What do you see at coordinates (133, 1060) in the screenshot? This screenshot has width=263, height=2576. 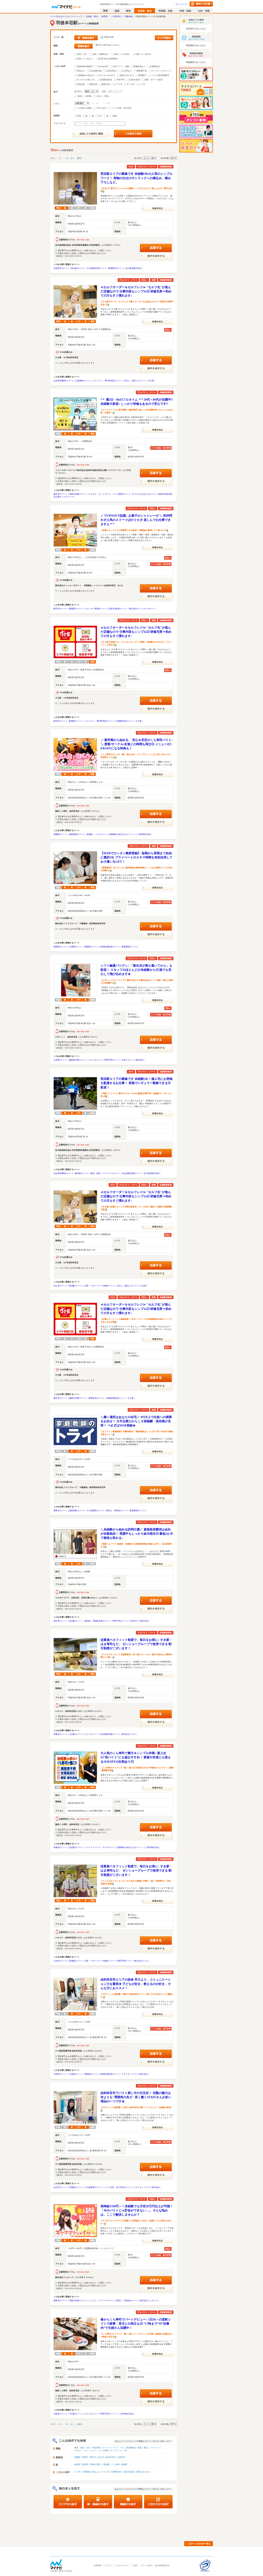 I see `日本ピザハット株式会社` at bounding box center [133, 1060].